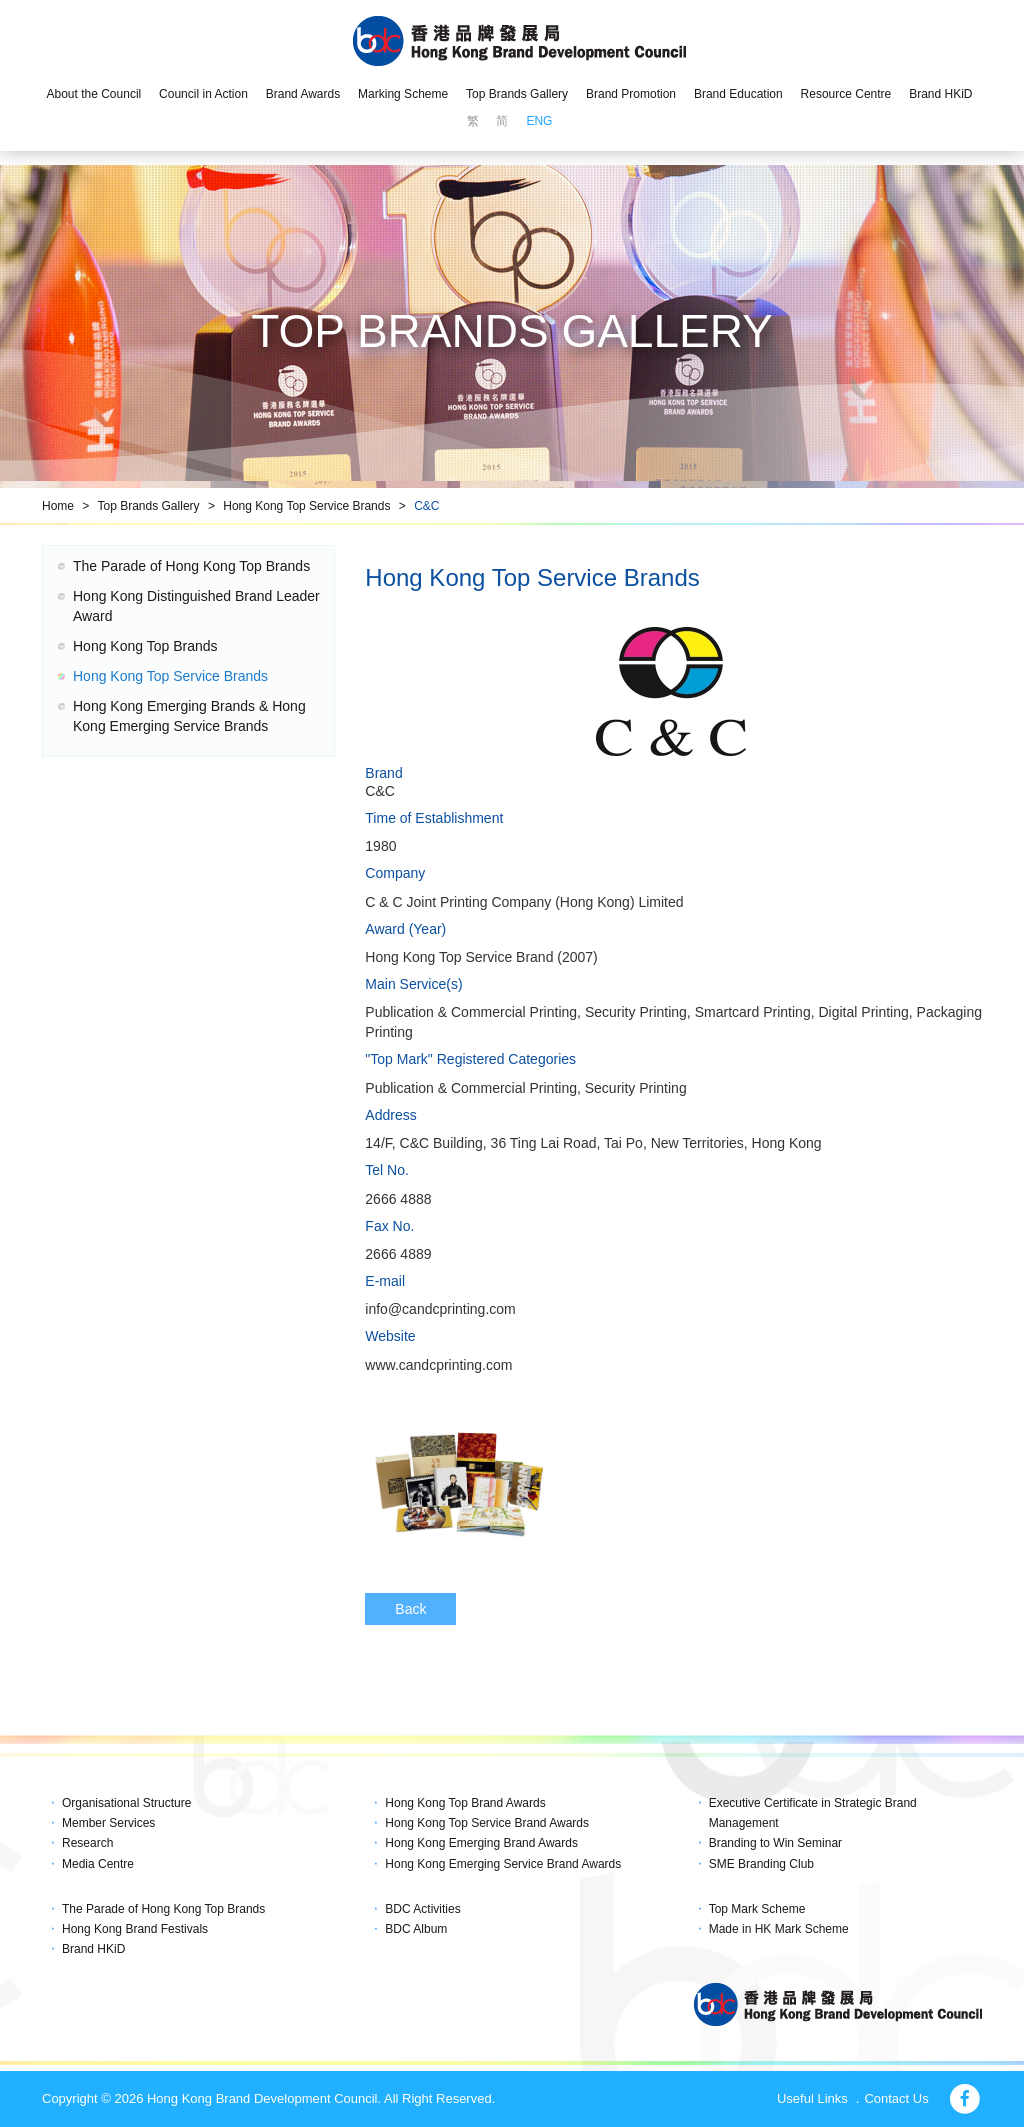 The width and height of the screenshot is (1024, 2127). I want to click on ENG, so click(539, 121).